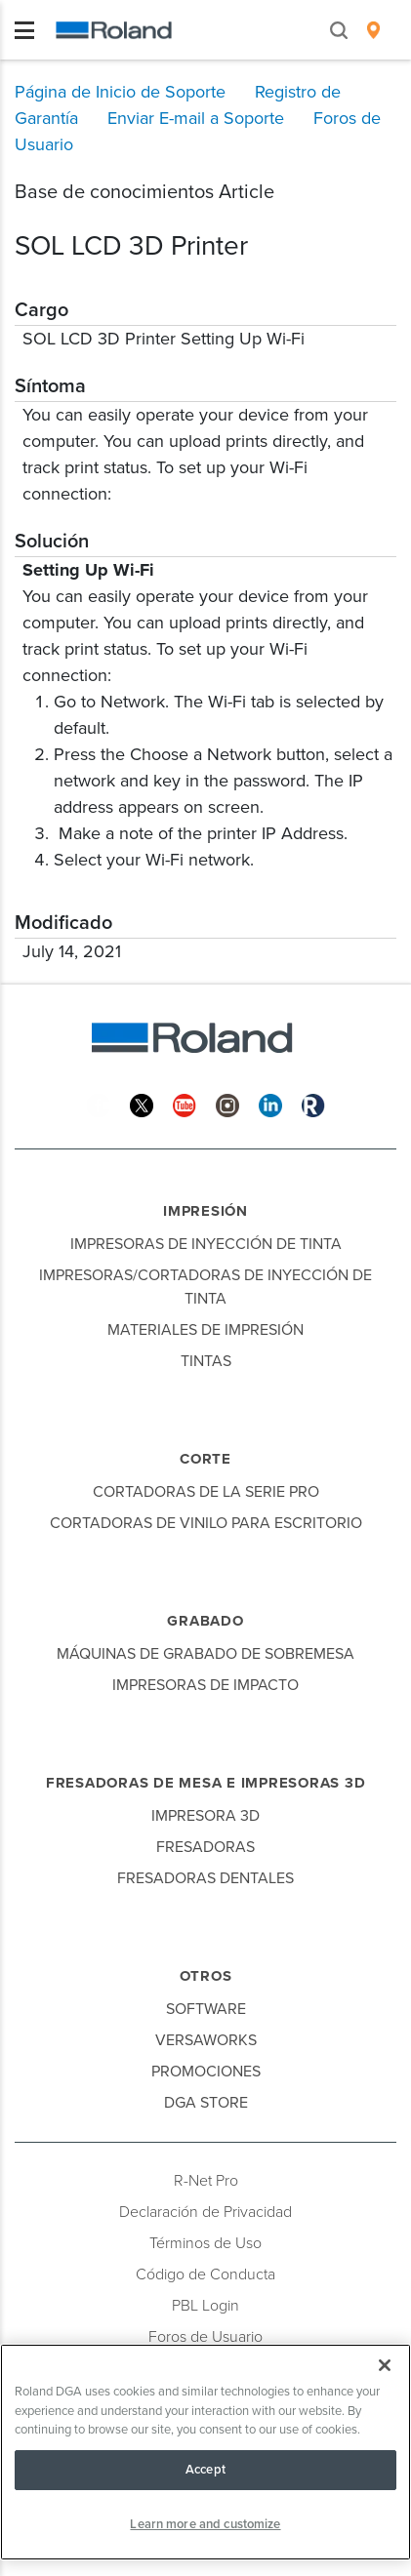  What do you see at coordinates (205, 2243) in the screenshot?
I see `Términos de Uso` at bounding box center [205, 2243].